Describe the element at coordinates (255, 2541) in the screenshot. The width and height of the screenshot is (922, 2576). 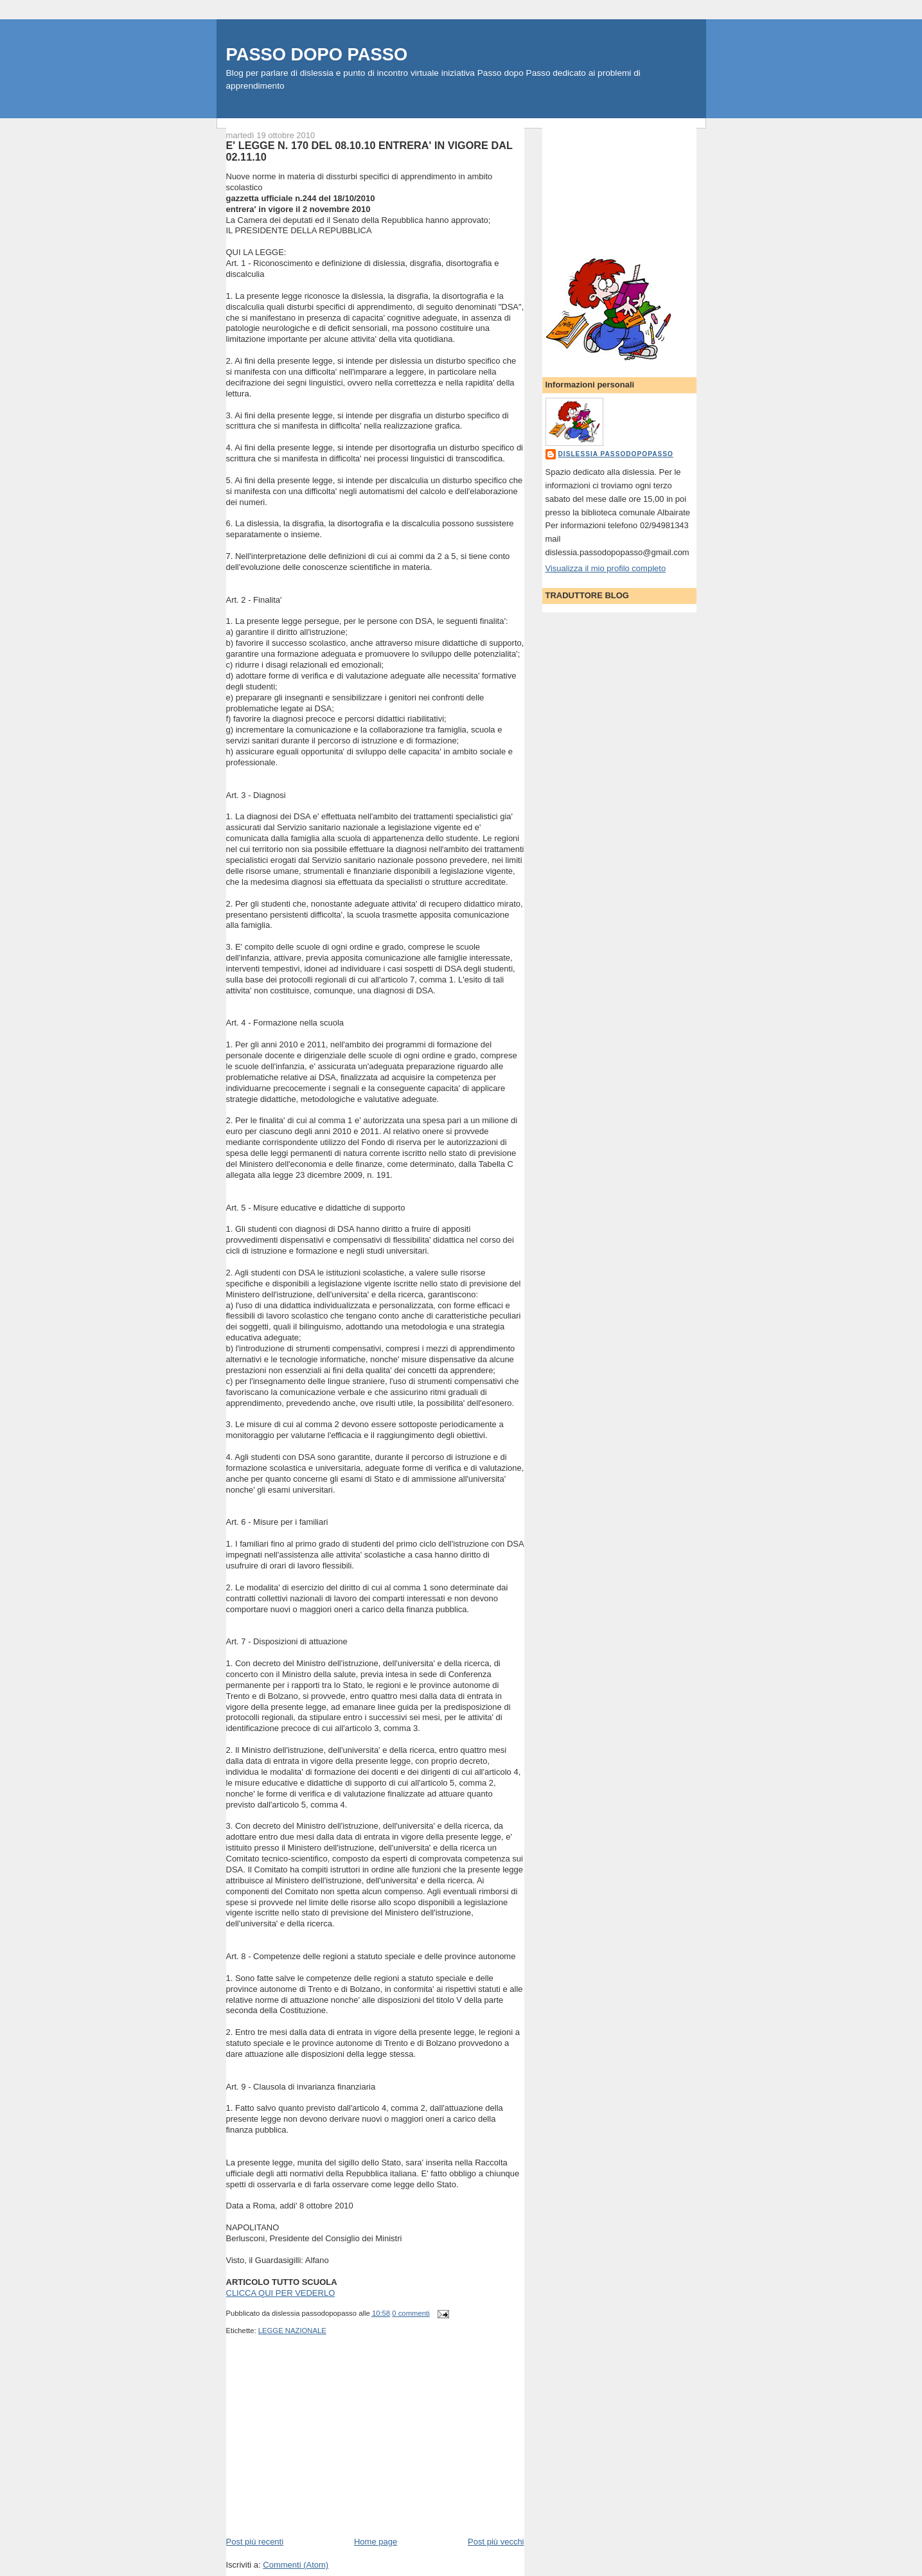
I see `Post più recenti` at that location.